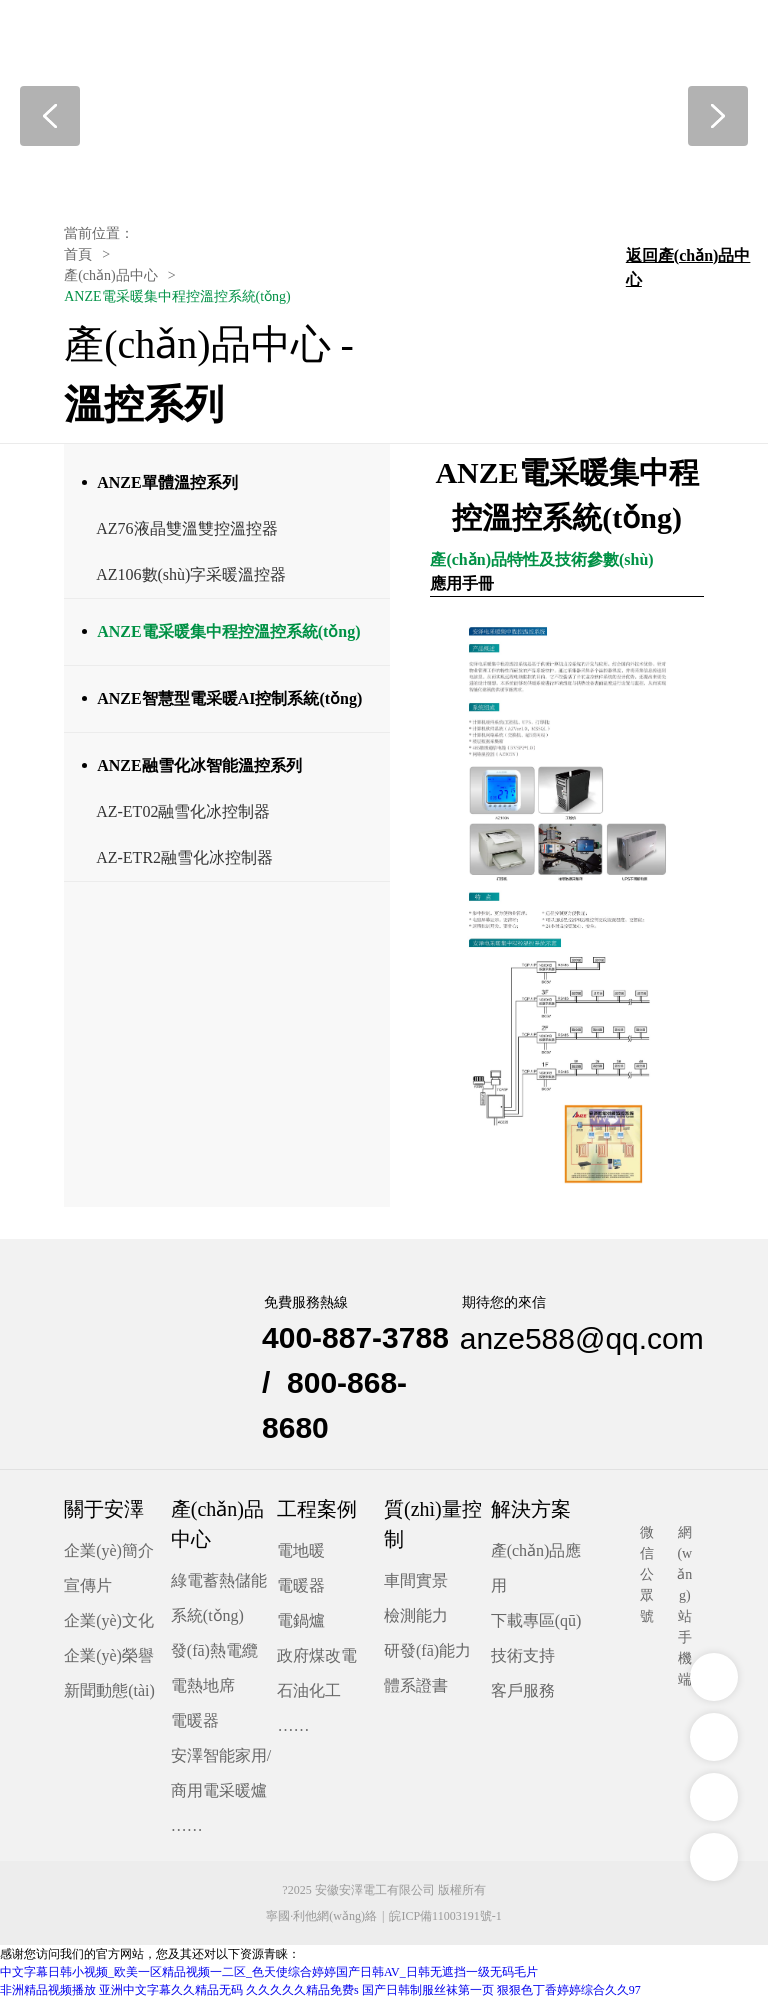  I want to click on ANZE單體溫控系列, so click(167, 487).